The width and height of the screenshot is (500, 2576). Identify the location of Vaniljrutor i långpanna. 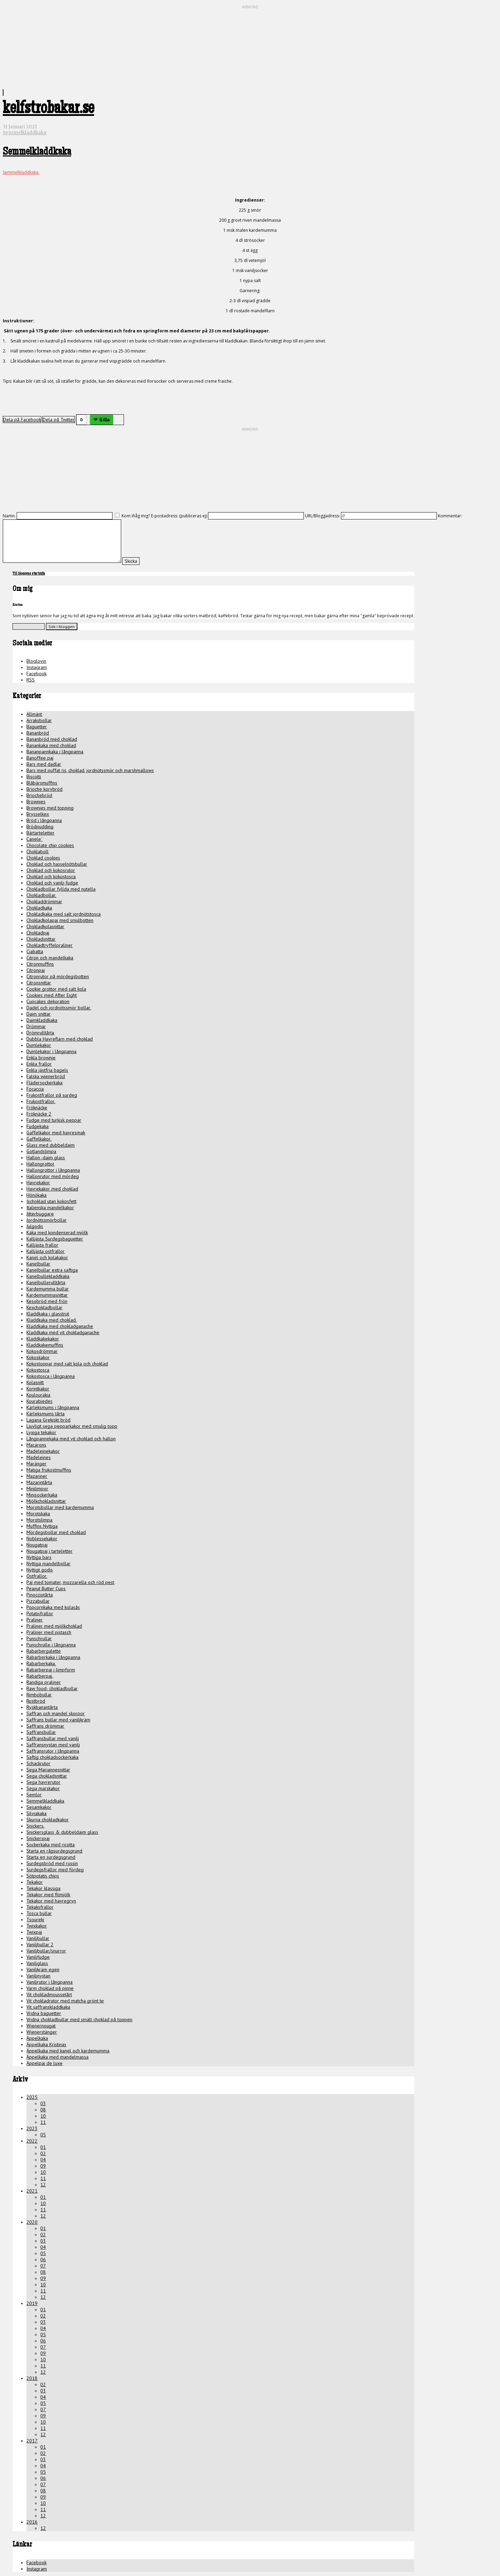
(49, 1982).